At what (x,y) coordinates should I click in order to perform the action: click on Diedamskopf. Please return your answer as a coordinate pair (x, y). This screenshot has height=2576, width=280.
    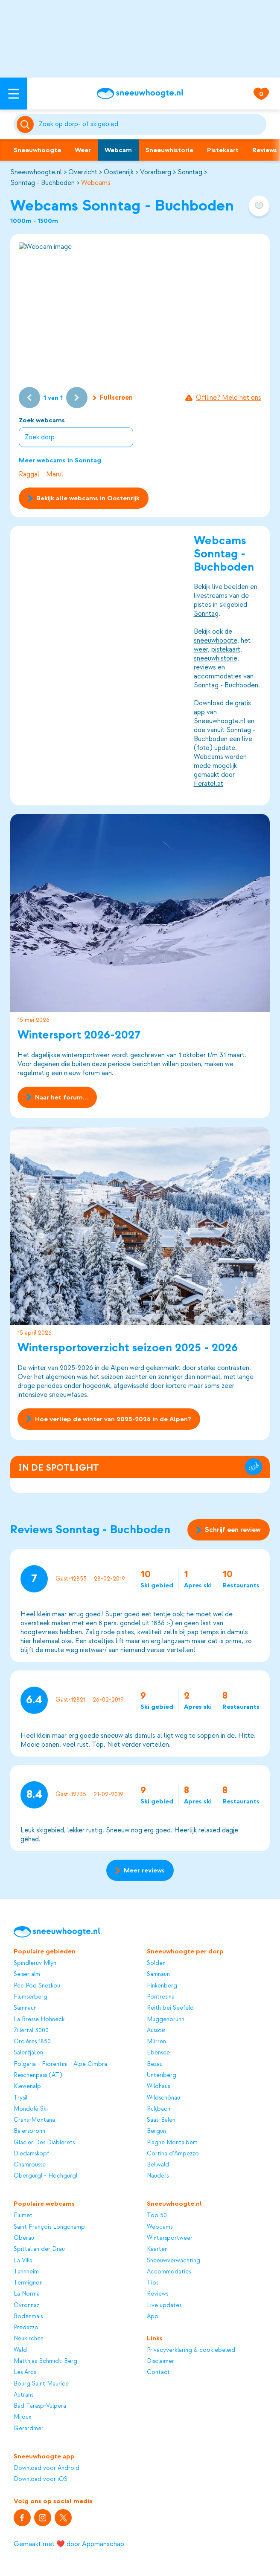
    Looking at the image, I should click on (31, 2153).